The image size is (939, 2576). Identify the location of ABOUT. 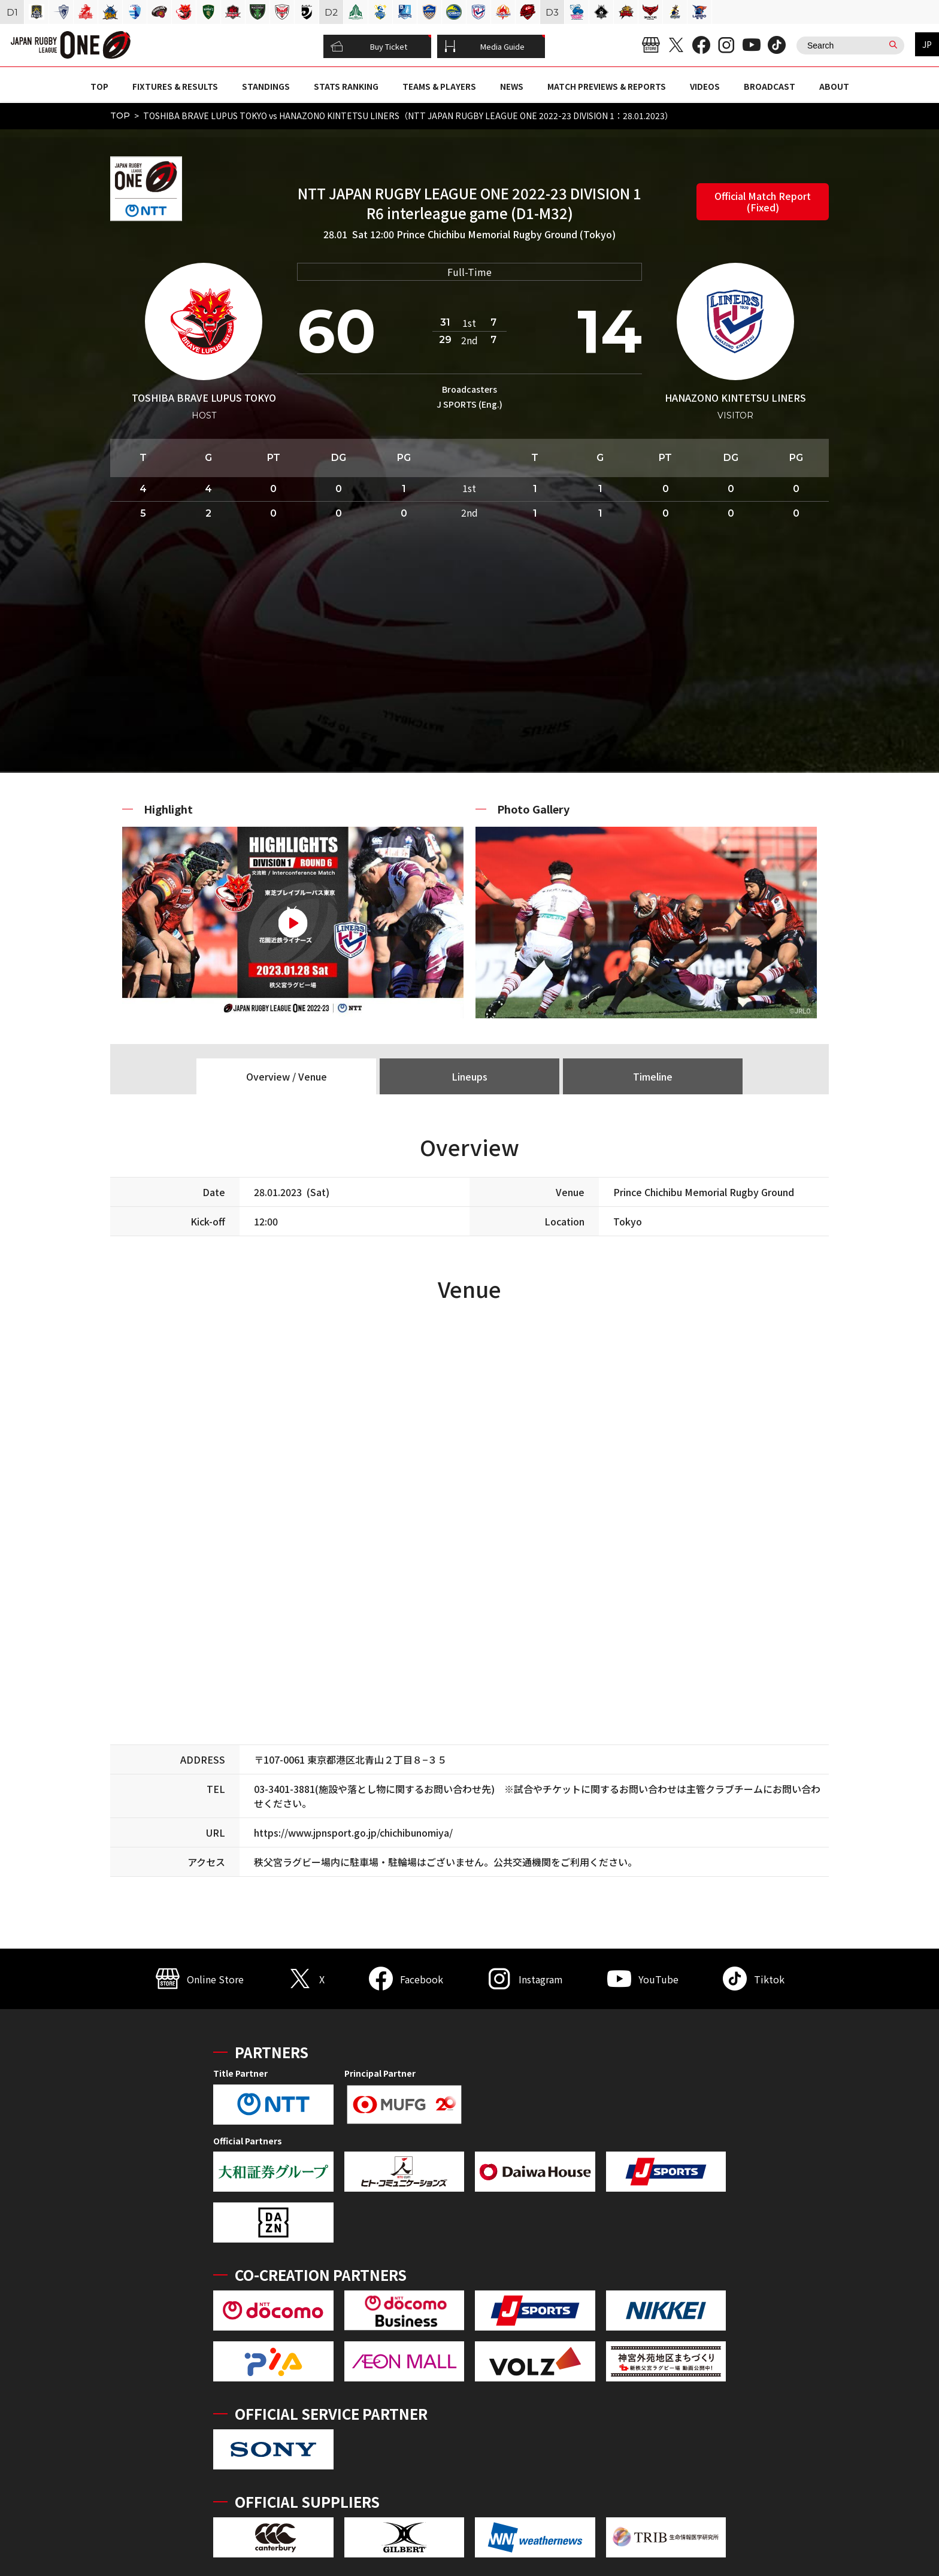
(834, 86).